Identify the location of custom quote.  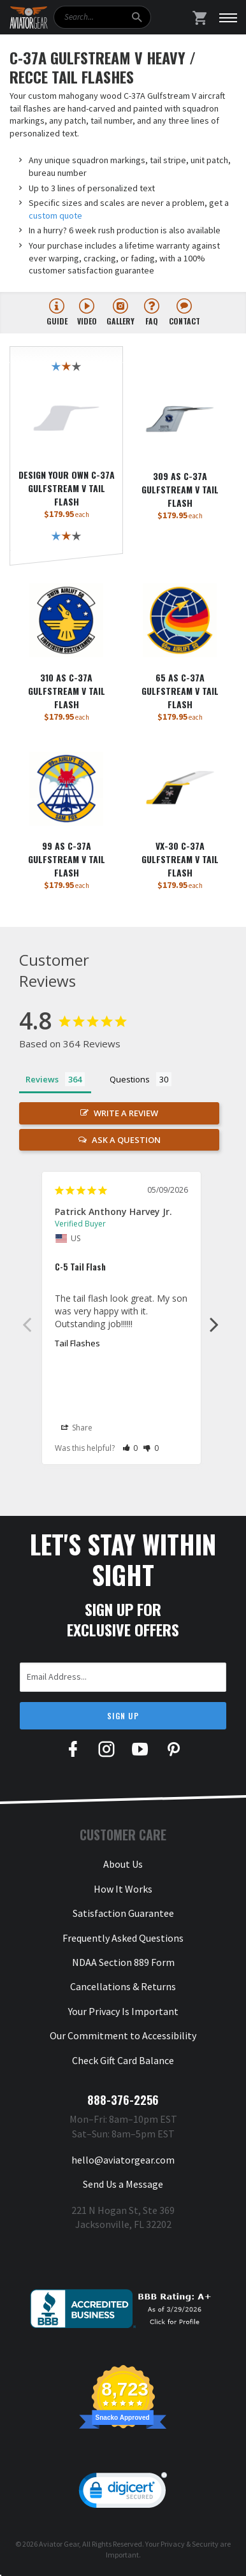
(55, 215).